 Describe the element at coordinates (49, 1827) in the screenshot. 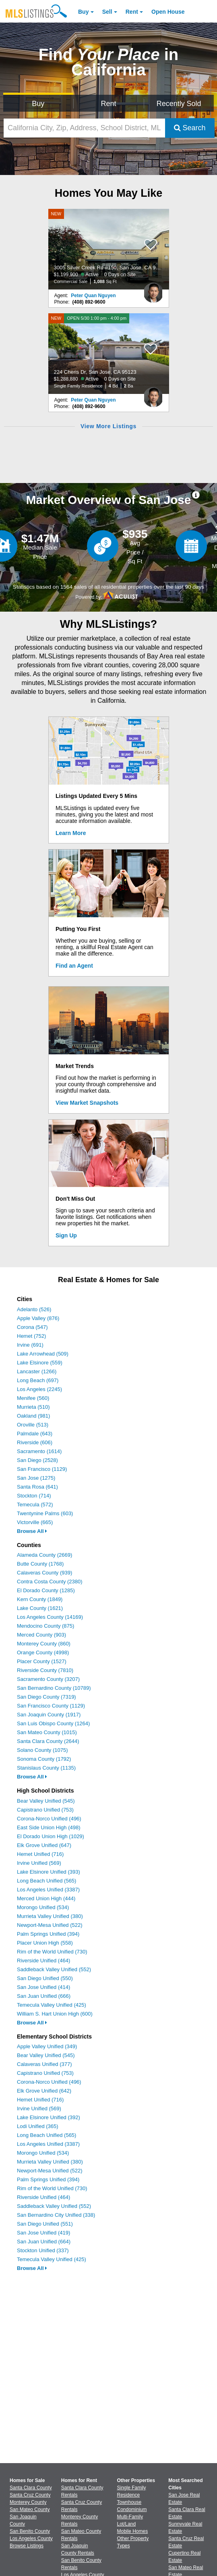

I see `East Side Union High (498)` at that location.